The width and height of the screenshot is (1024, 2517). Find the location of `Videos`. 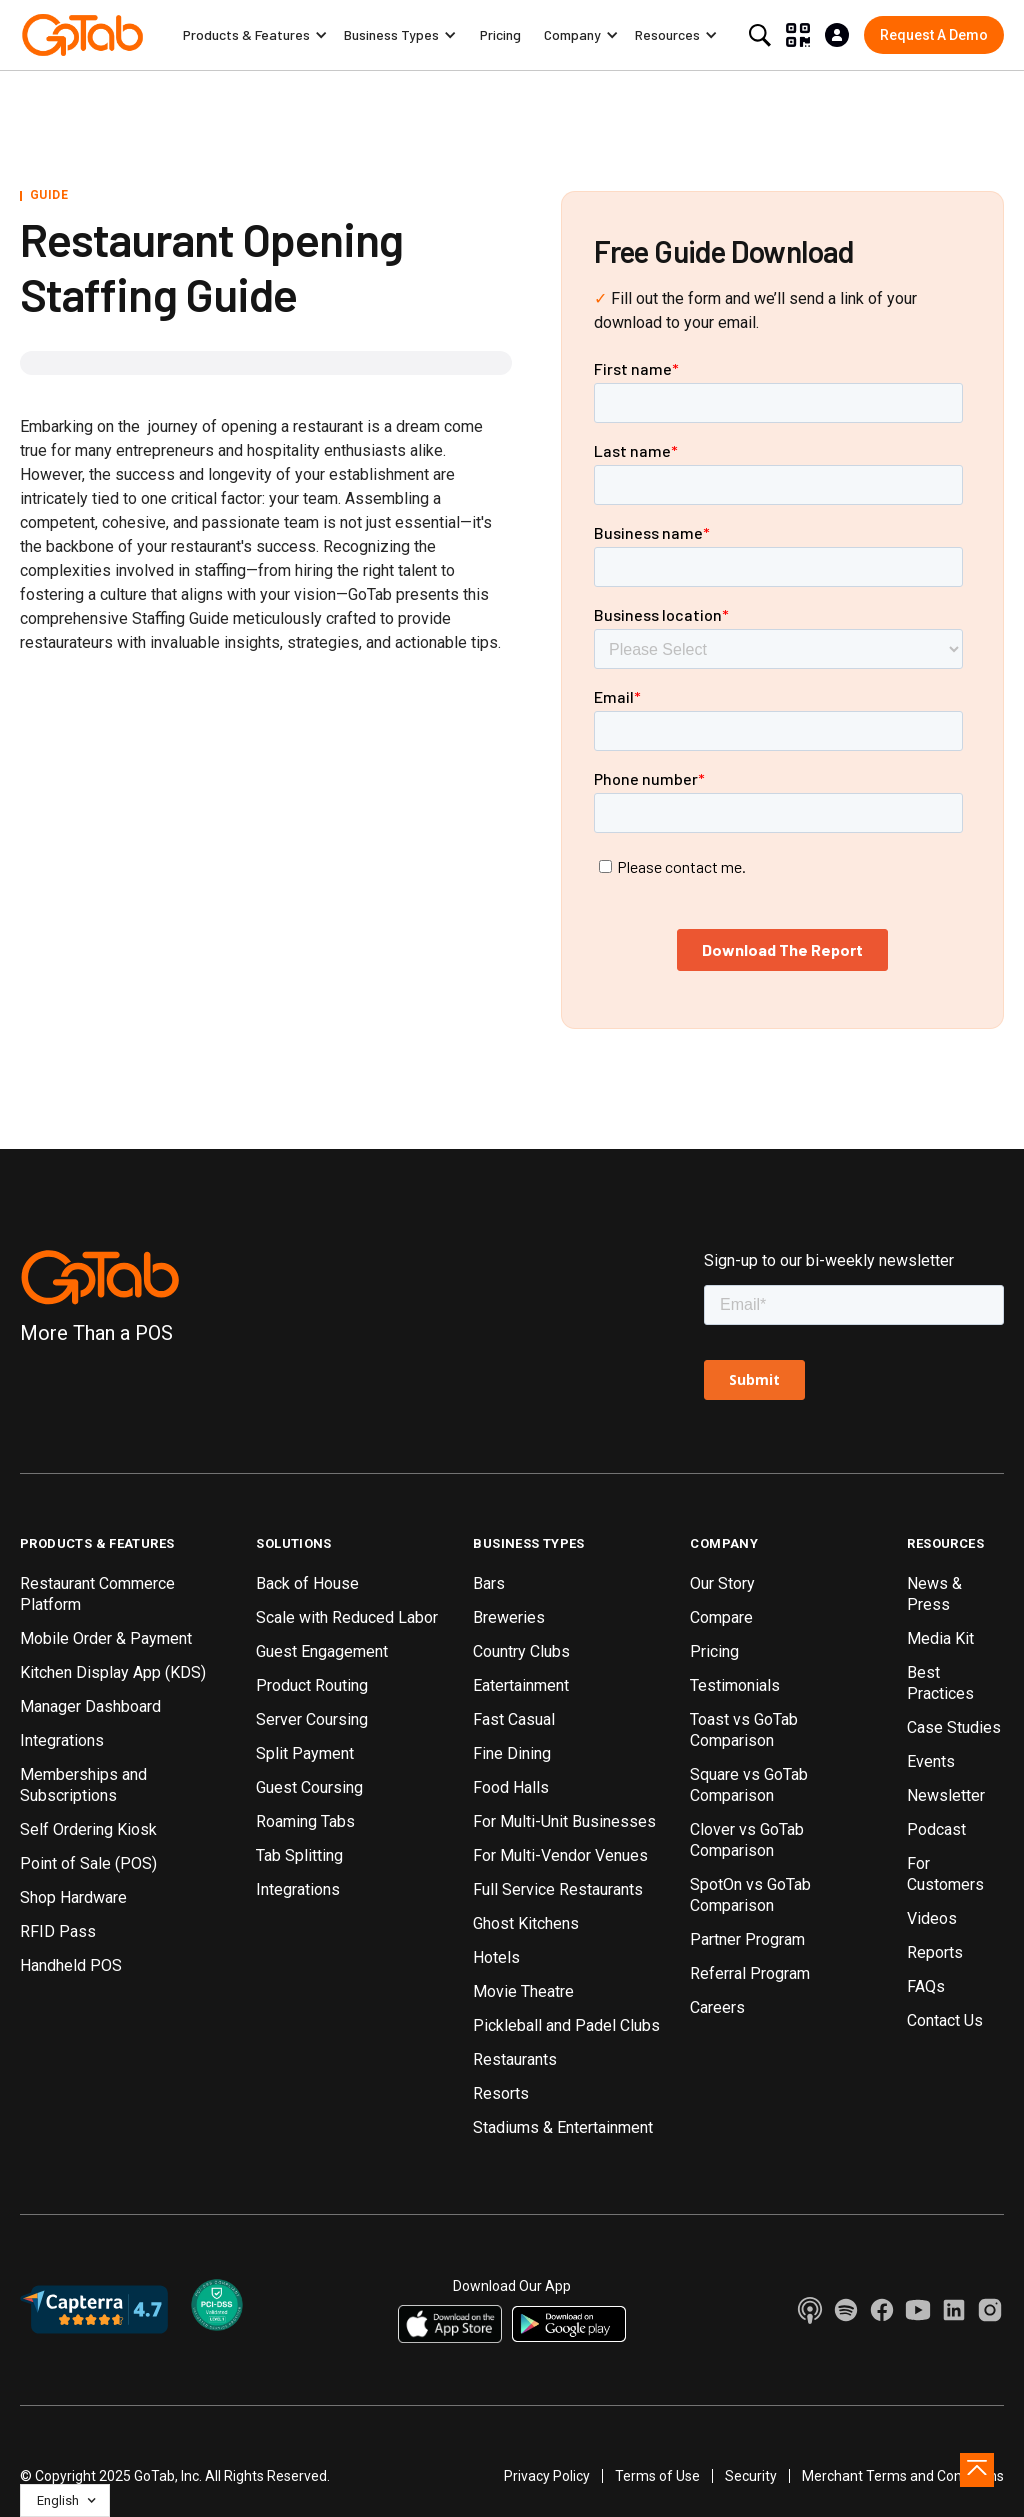

Videos is located at coordinates (932, 1918).